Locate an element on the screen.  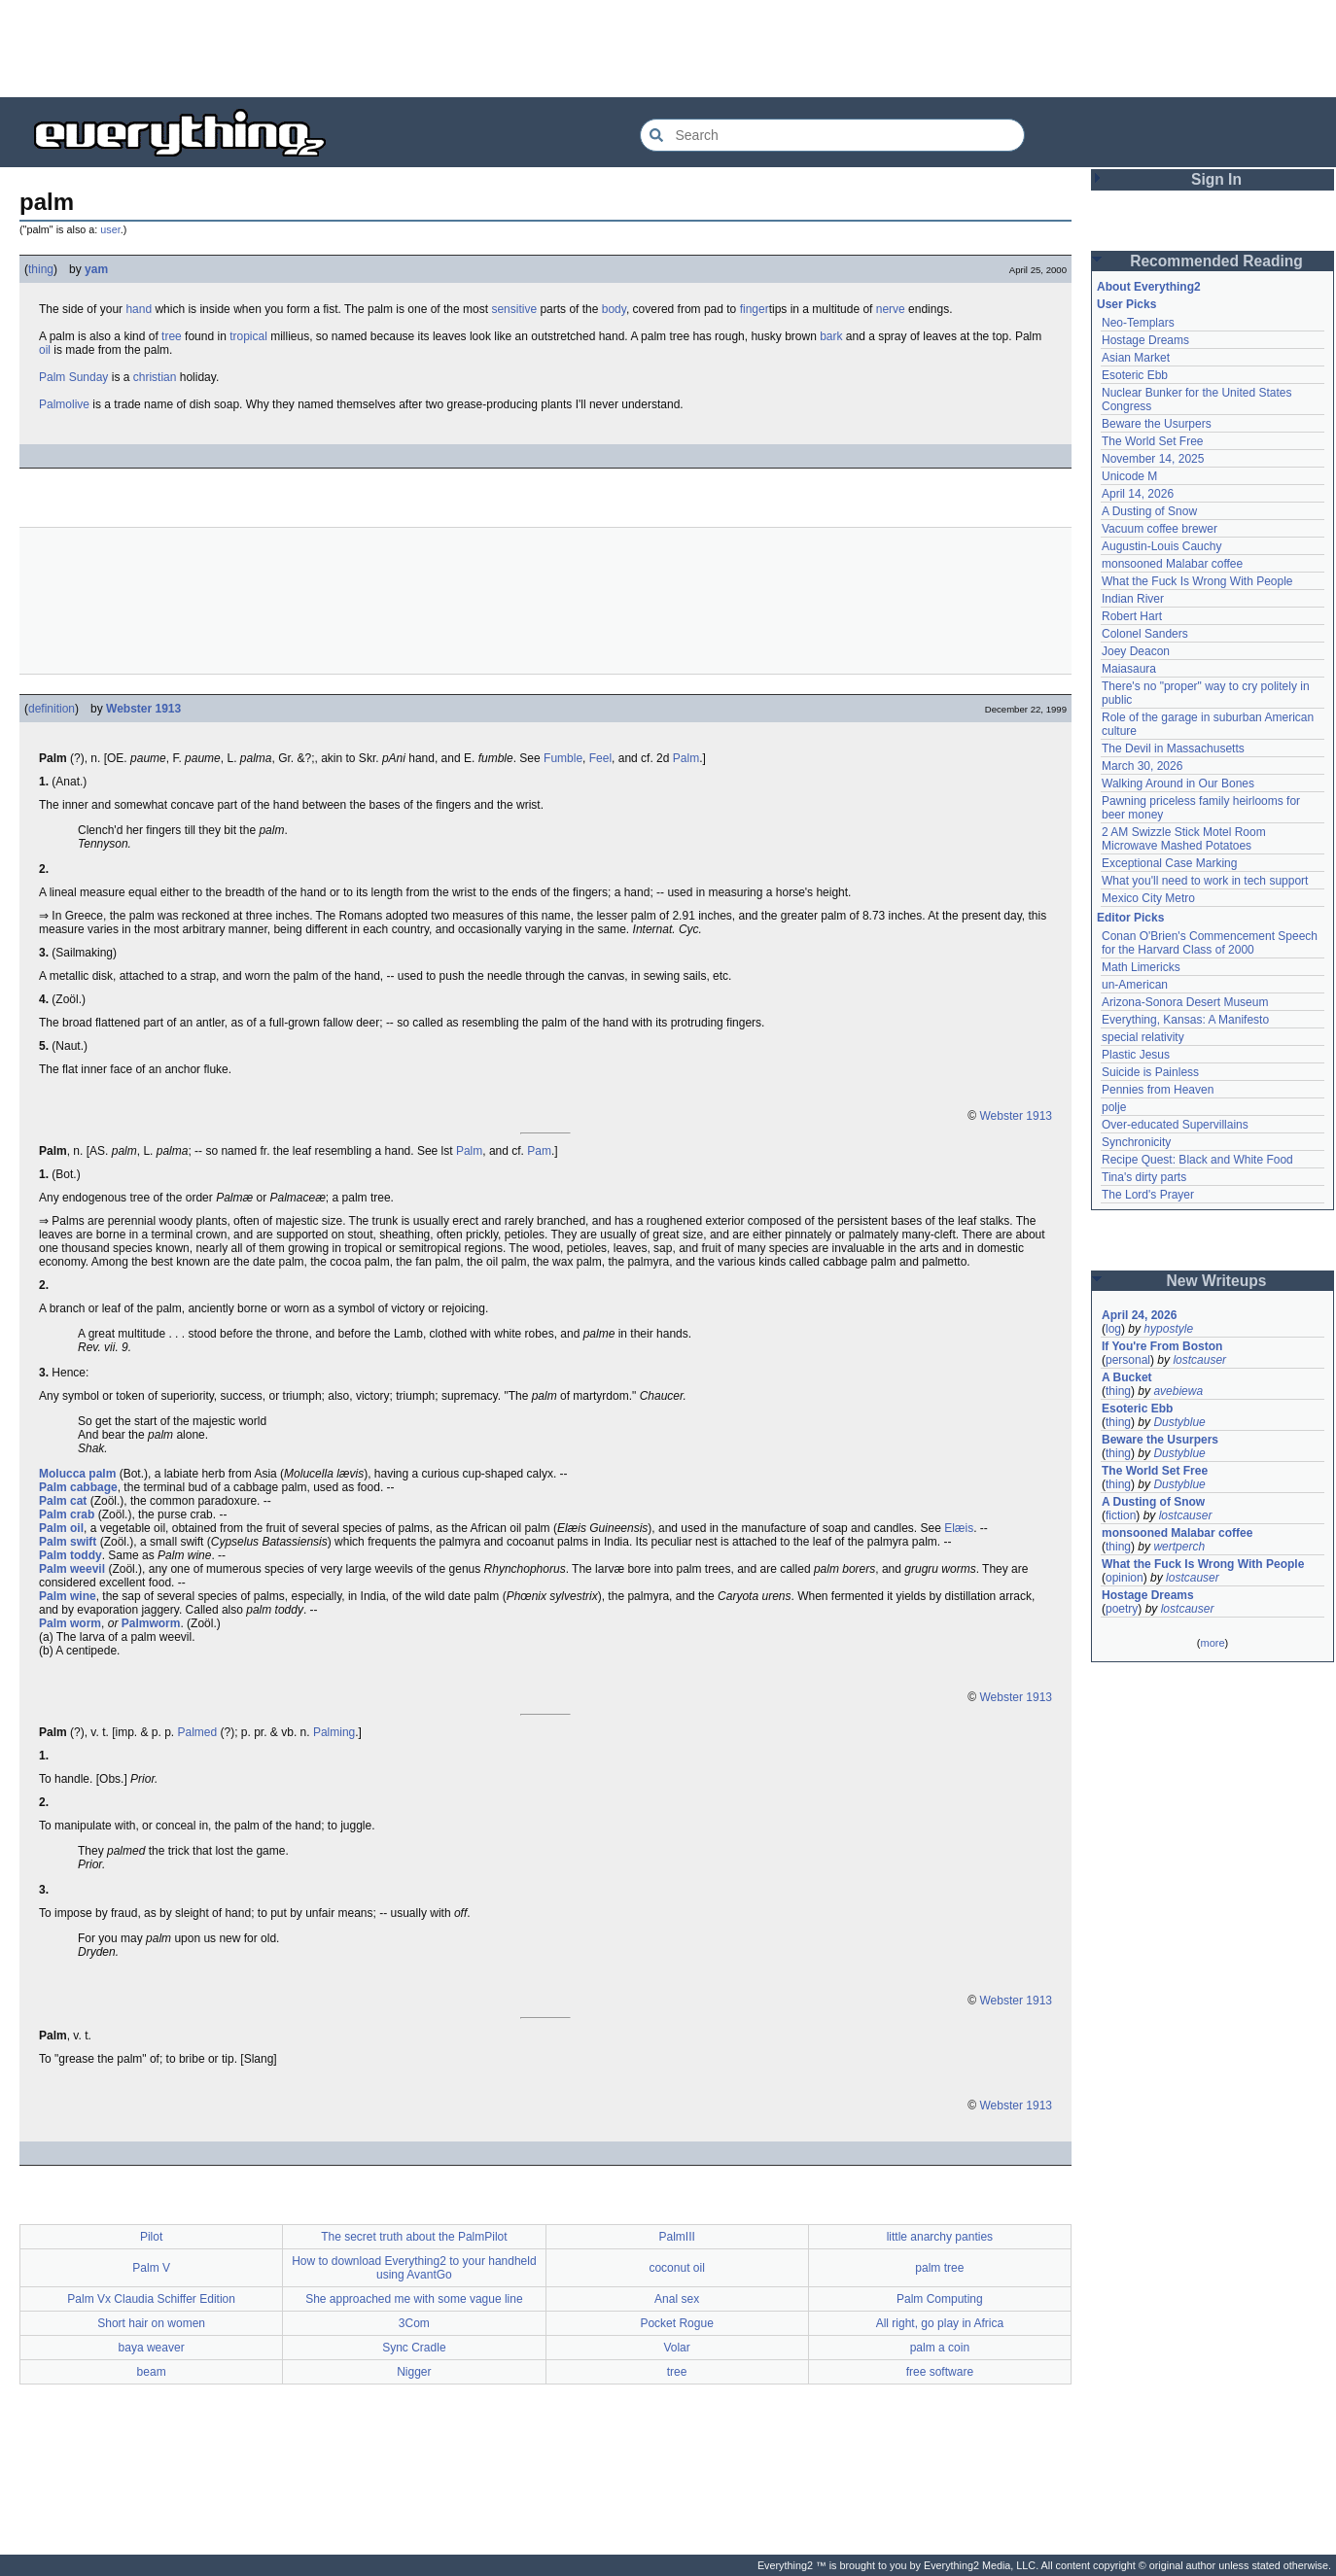
Webster 1913 is located at coordinates (143, 708).